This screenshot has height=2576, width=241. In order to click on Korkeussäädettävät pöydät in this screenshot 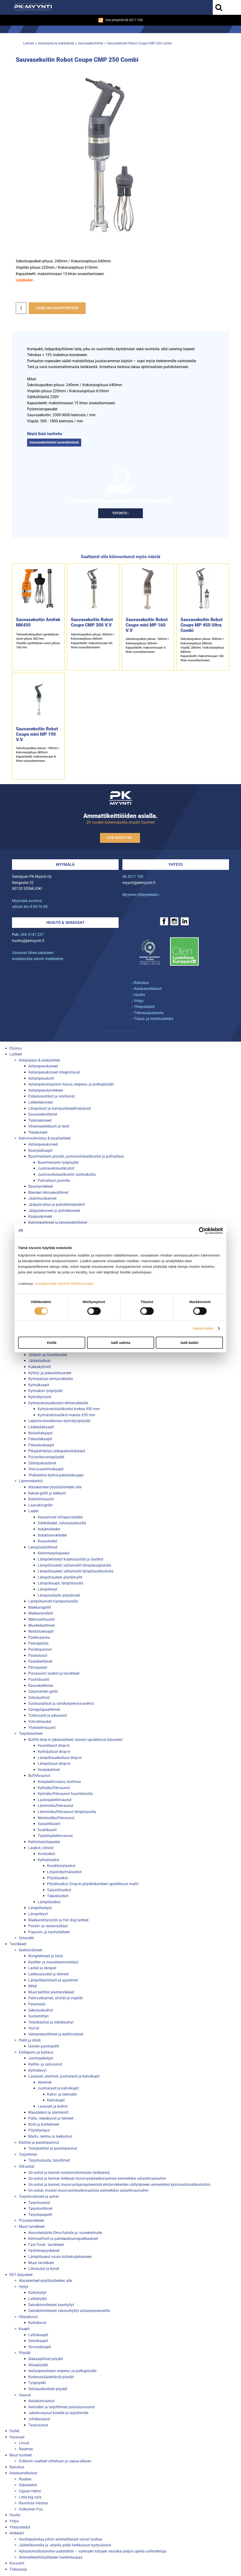, I will do `click(51, 2377)`.